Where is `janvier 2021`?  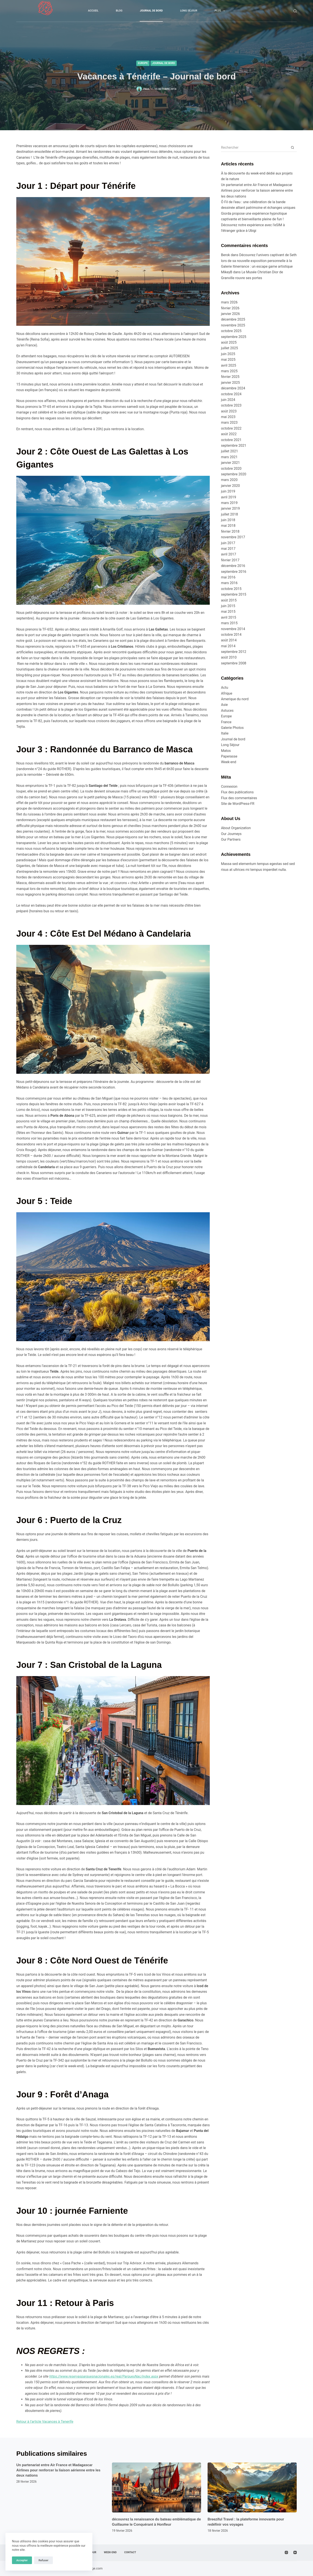
janvier 2021 is located at coordinates (230, 463).